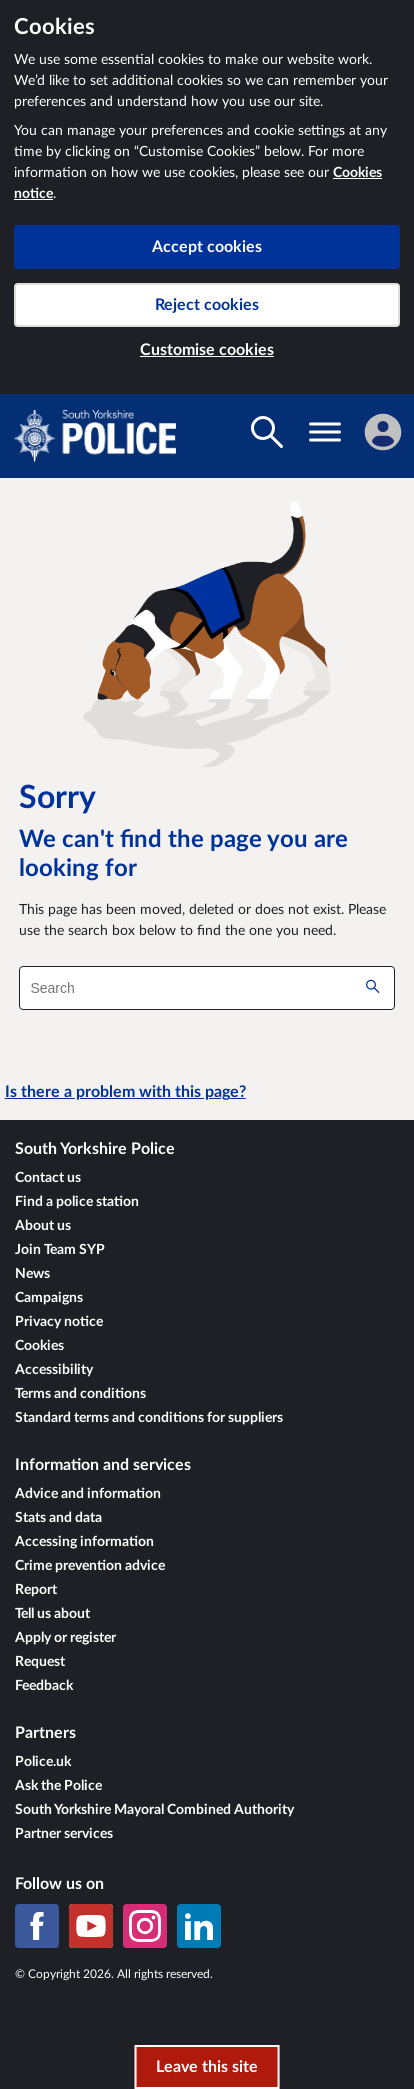 The height and width of the screenshot is (2089, 414). I want to click on About us, so click(43, 1226).